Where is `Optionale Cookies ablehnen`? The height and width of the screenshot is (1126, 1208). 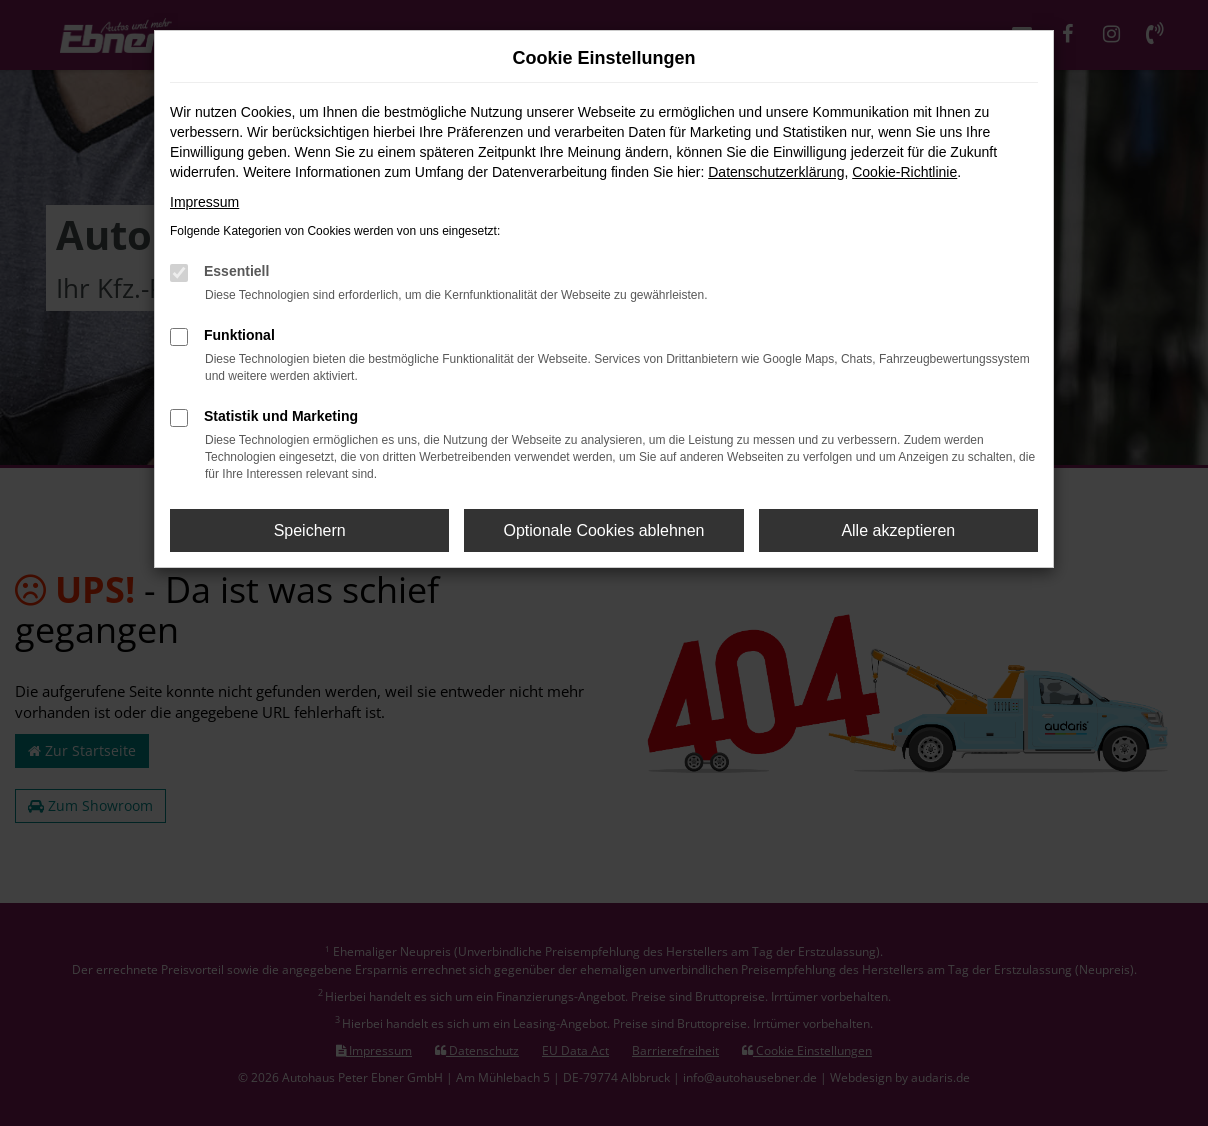 Optionale Cookies ablehnen is located at coordinates (603, 530).